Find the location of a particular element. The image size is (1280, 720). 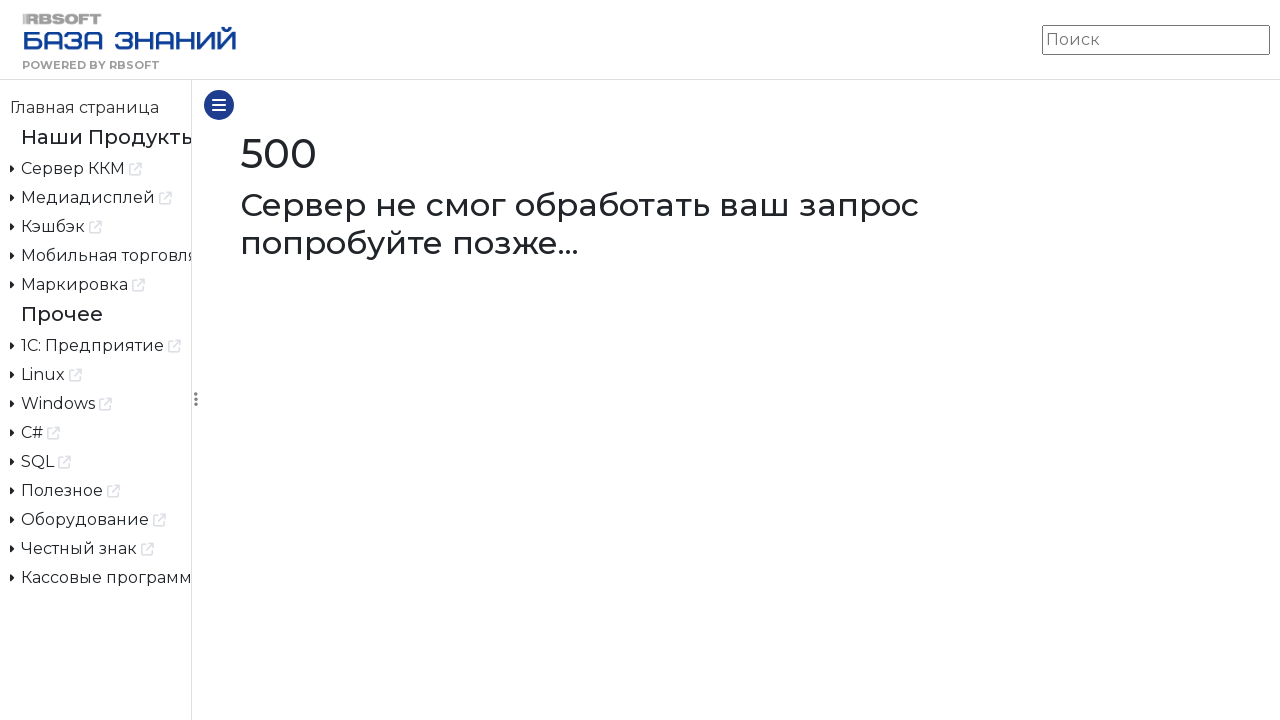

1С: Предприятие is located at coordinates (96, 344).